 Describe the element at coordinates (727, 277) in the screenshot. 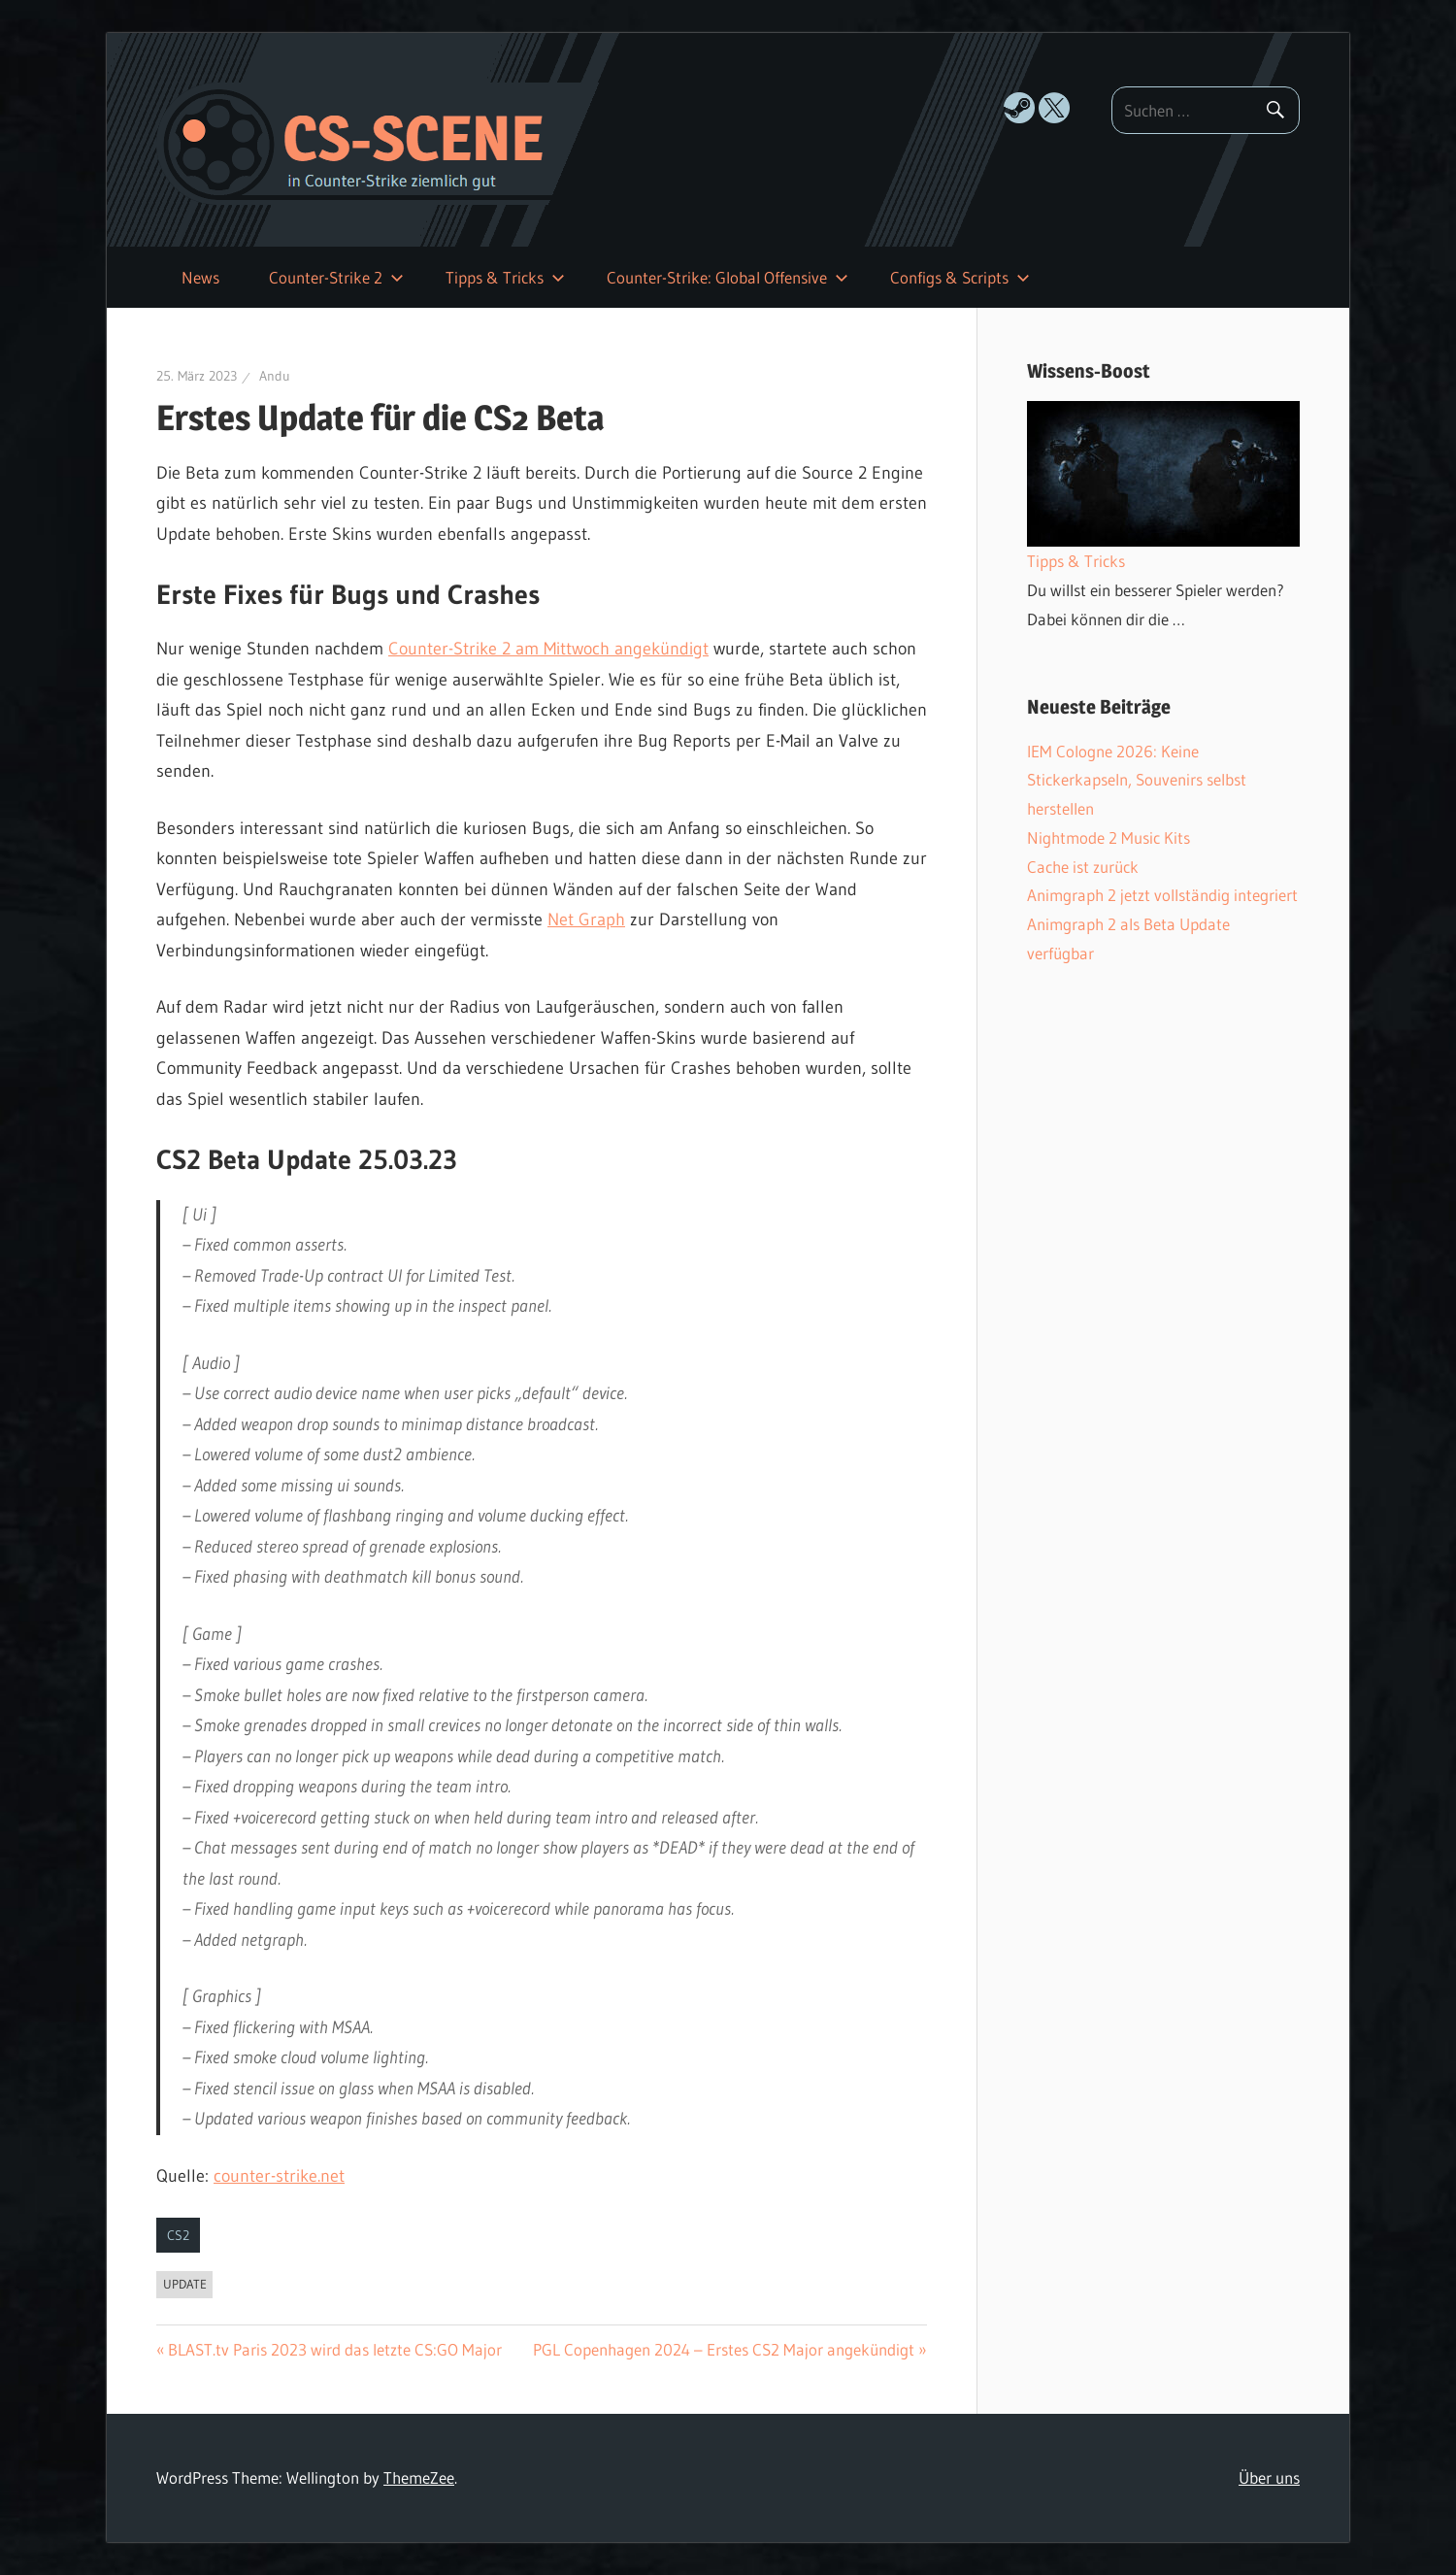

I see `Counter-Strike: Global Offensive` at that location.